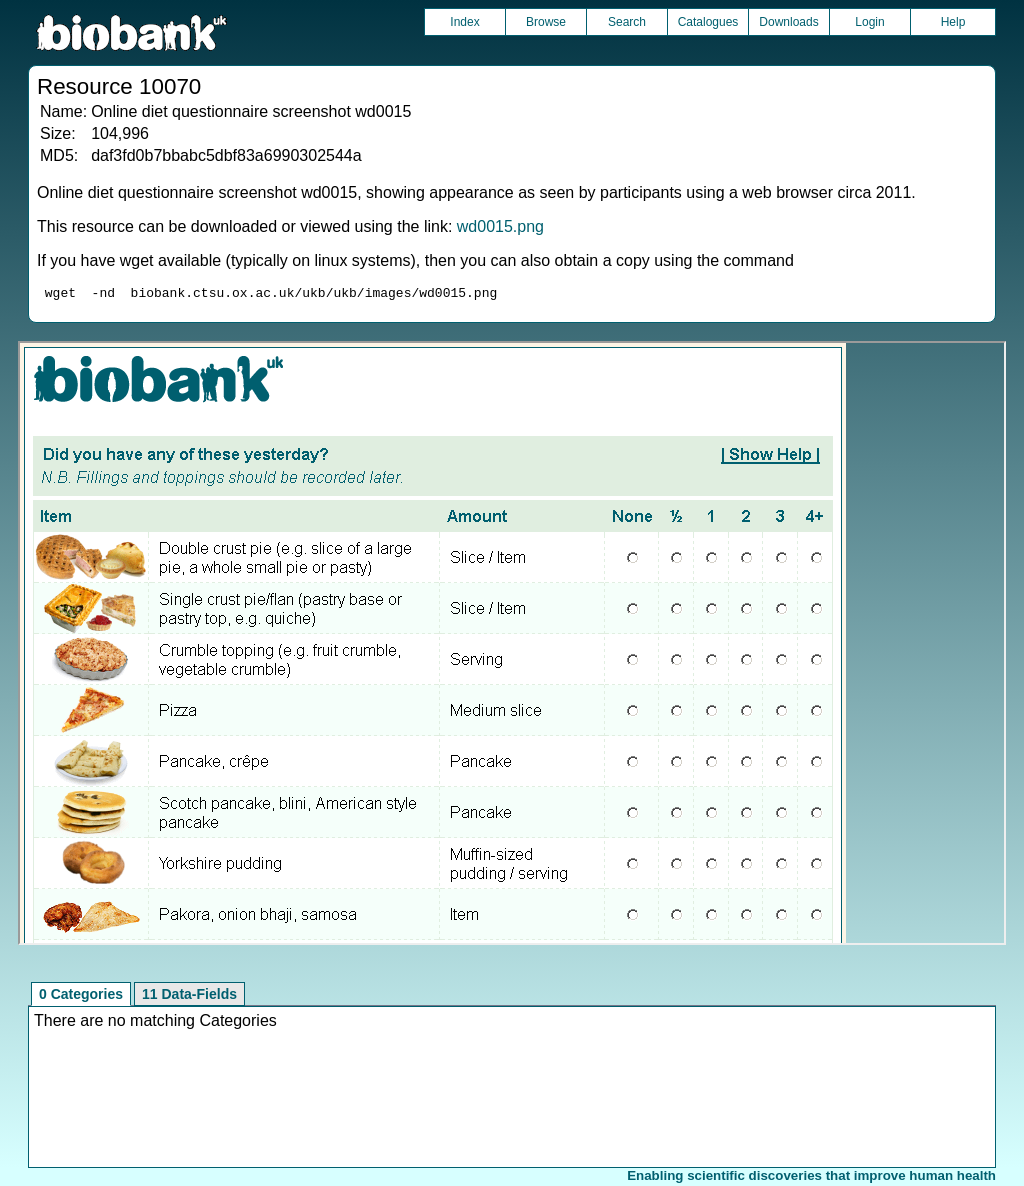 The height and width of the screenshot is (1186, 1024). Describe the element at coordinates (708, 22) in the screenshot. I see `Catalogues` at that location.